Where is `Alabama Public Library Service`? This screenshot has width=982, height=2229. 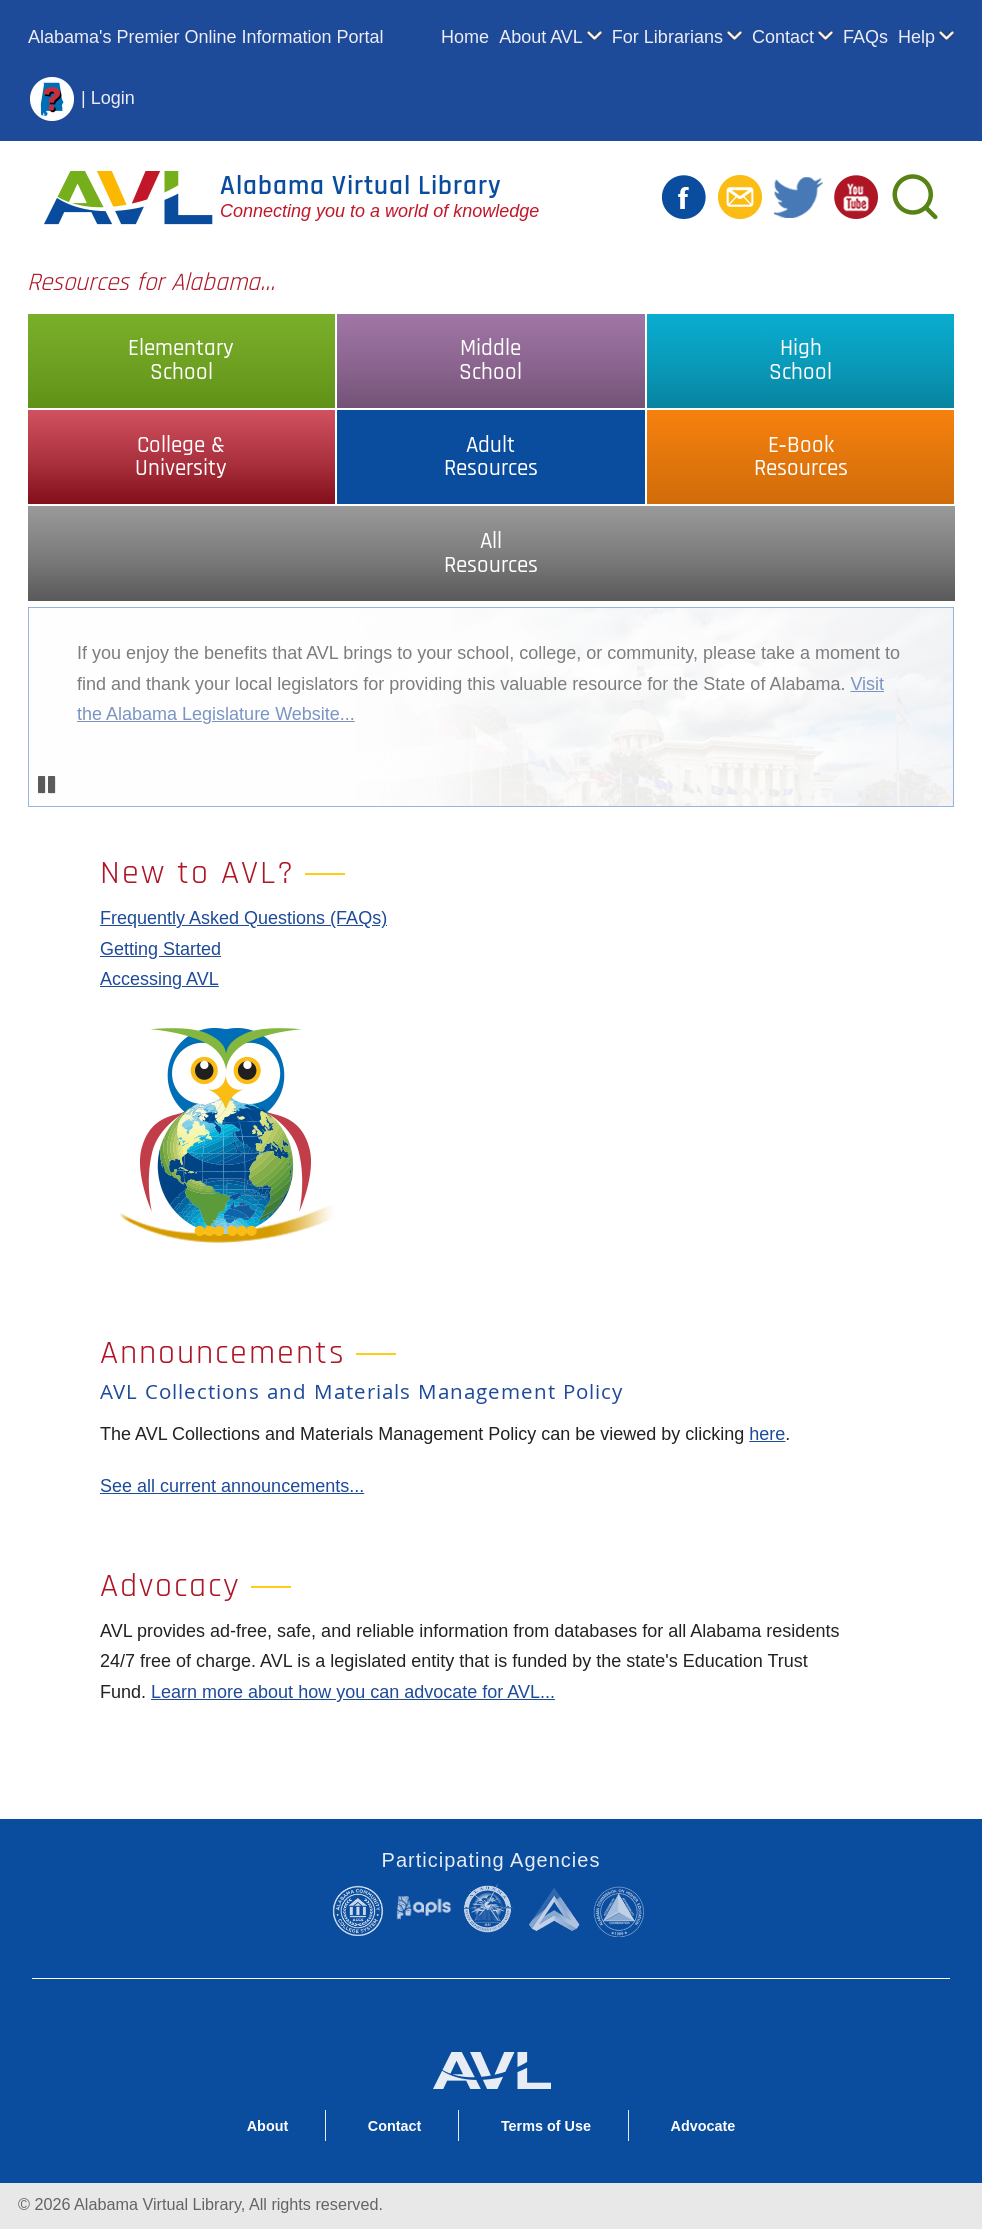 Alabama Public Library Service is located at coordinates (424, 1907).